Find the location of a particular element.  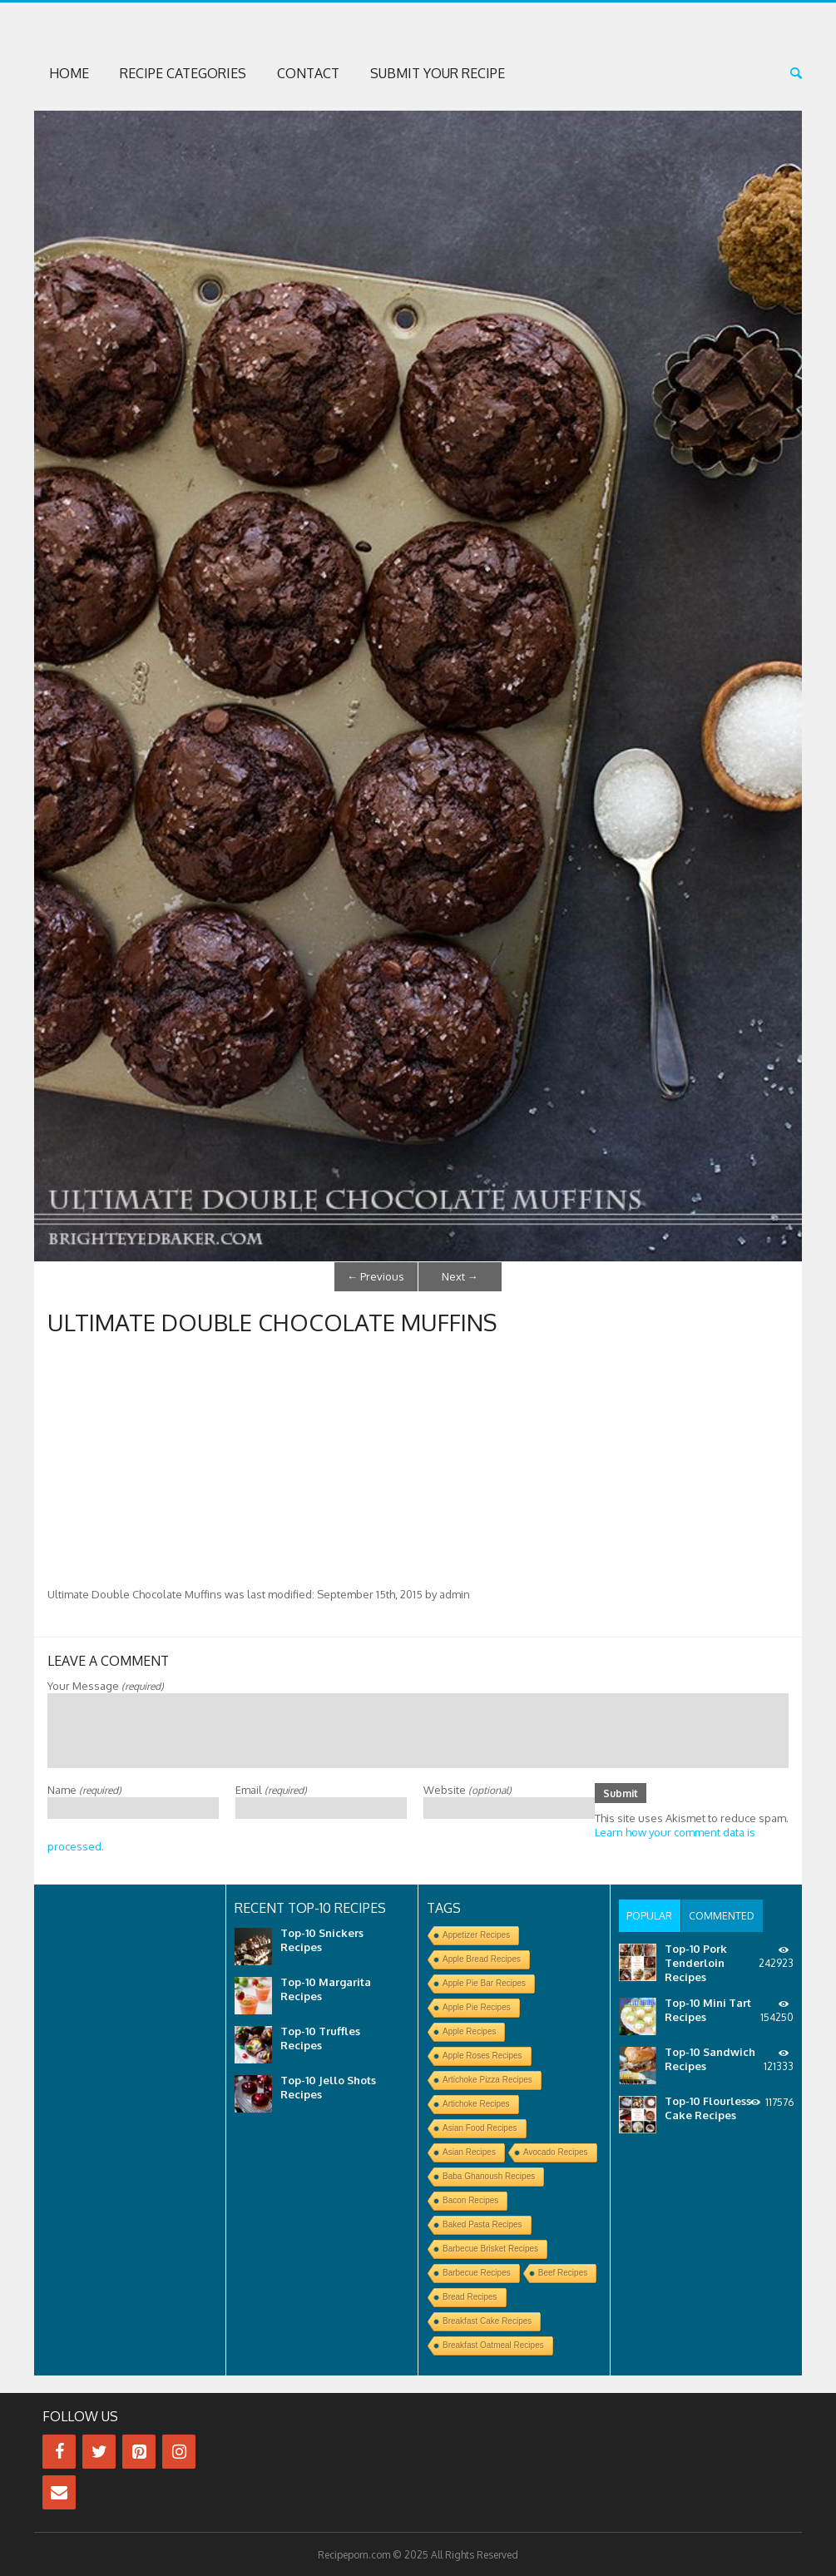

Your Message is located at coordinates (105, 1683).